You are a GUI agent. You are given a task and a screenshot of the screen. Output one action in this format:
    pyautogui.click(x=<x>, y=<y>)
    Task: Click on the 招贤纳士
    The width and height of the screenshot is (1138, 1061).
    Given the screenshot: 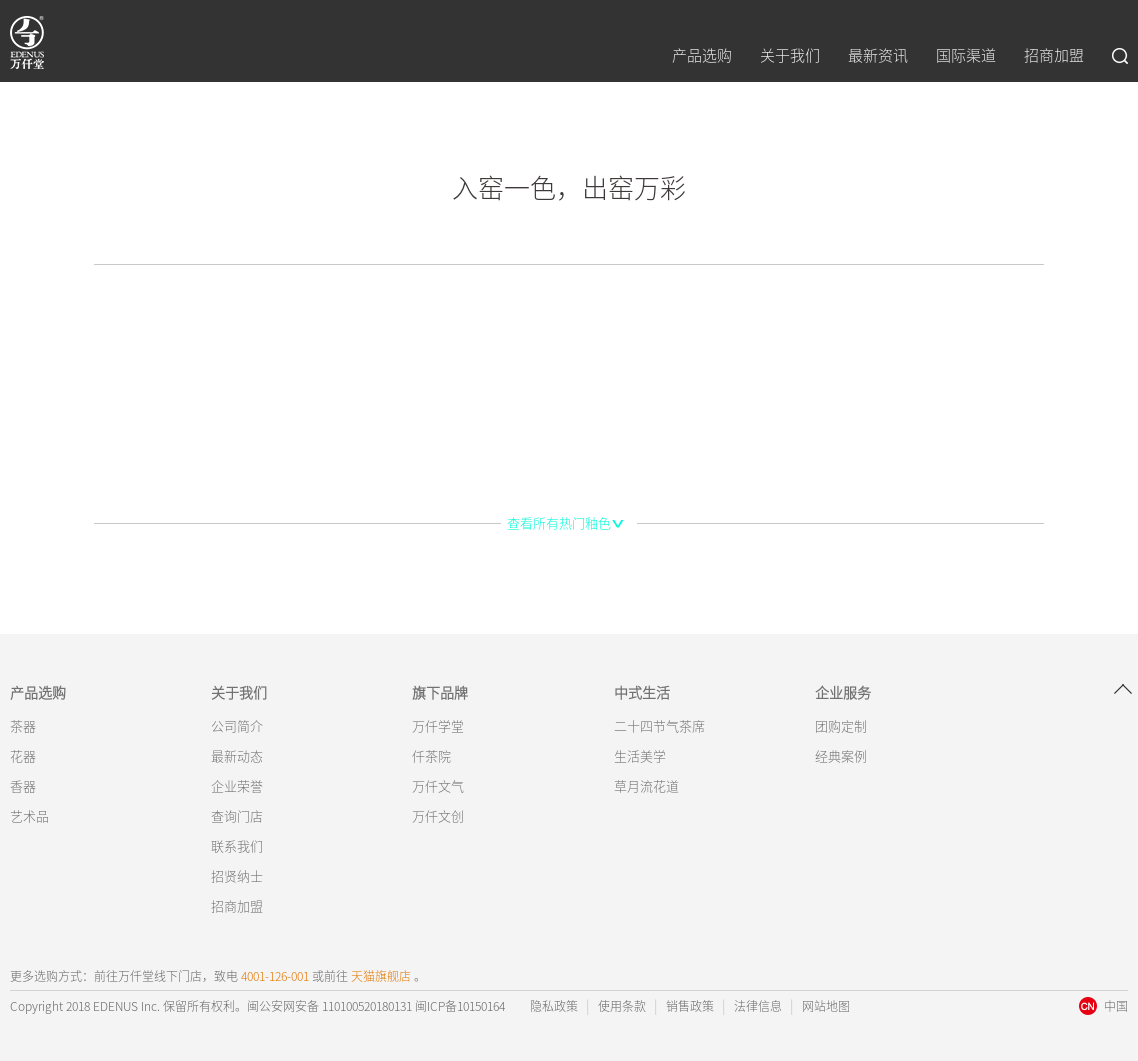 What is the action you would take?
    pyautogui.click(x=237, y=876)
    